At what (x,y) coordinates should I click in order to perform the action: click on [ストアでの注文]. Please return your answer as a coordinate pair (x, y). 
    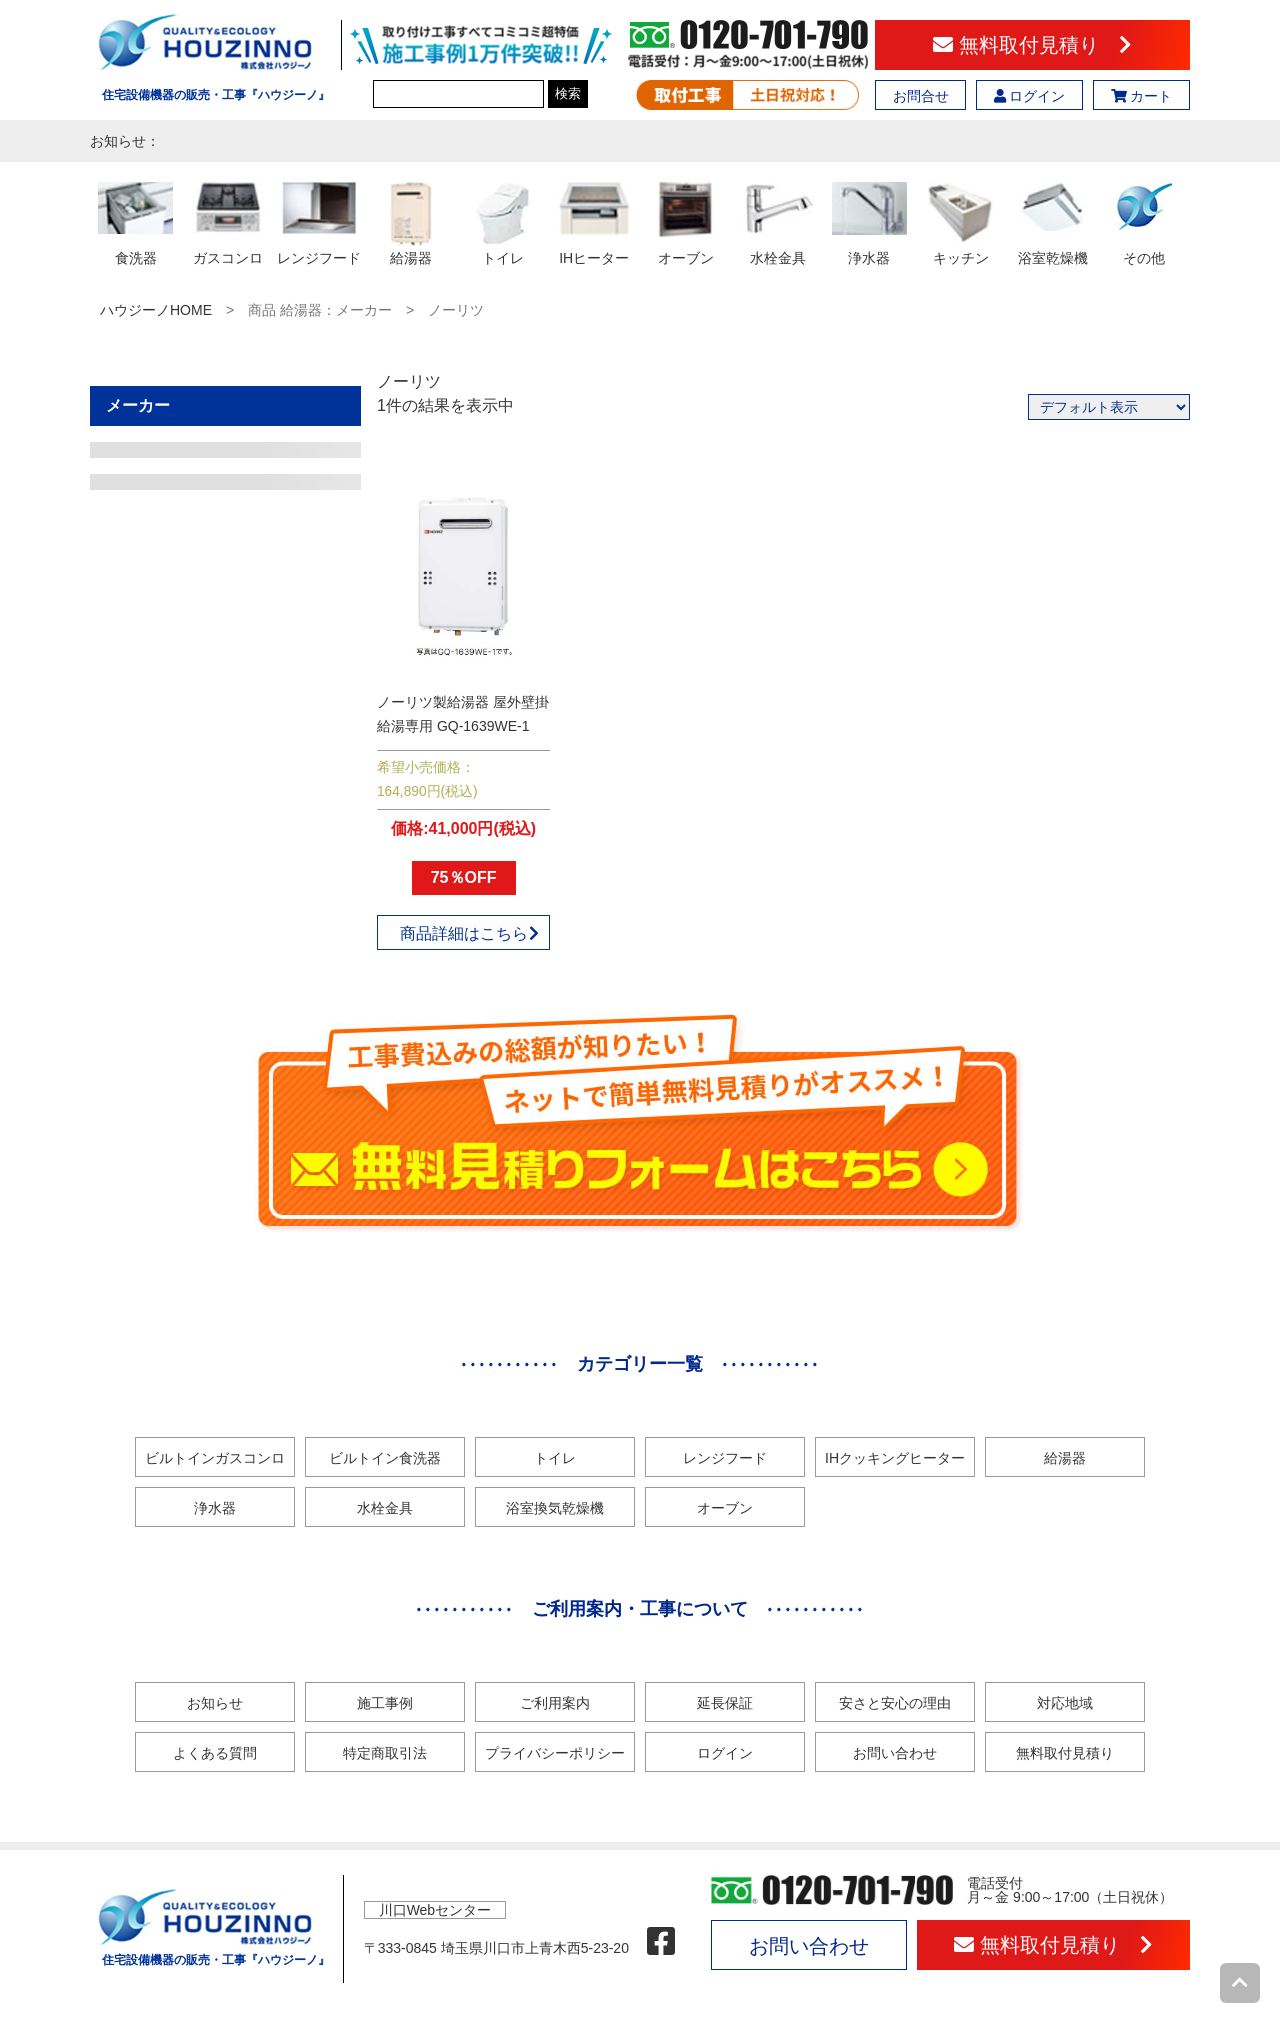
    Looking at the image, I should click on (1109, 407).